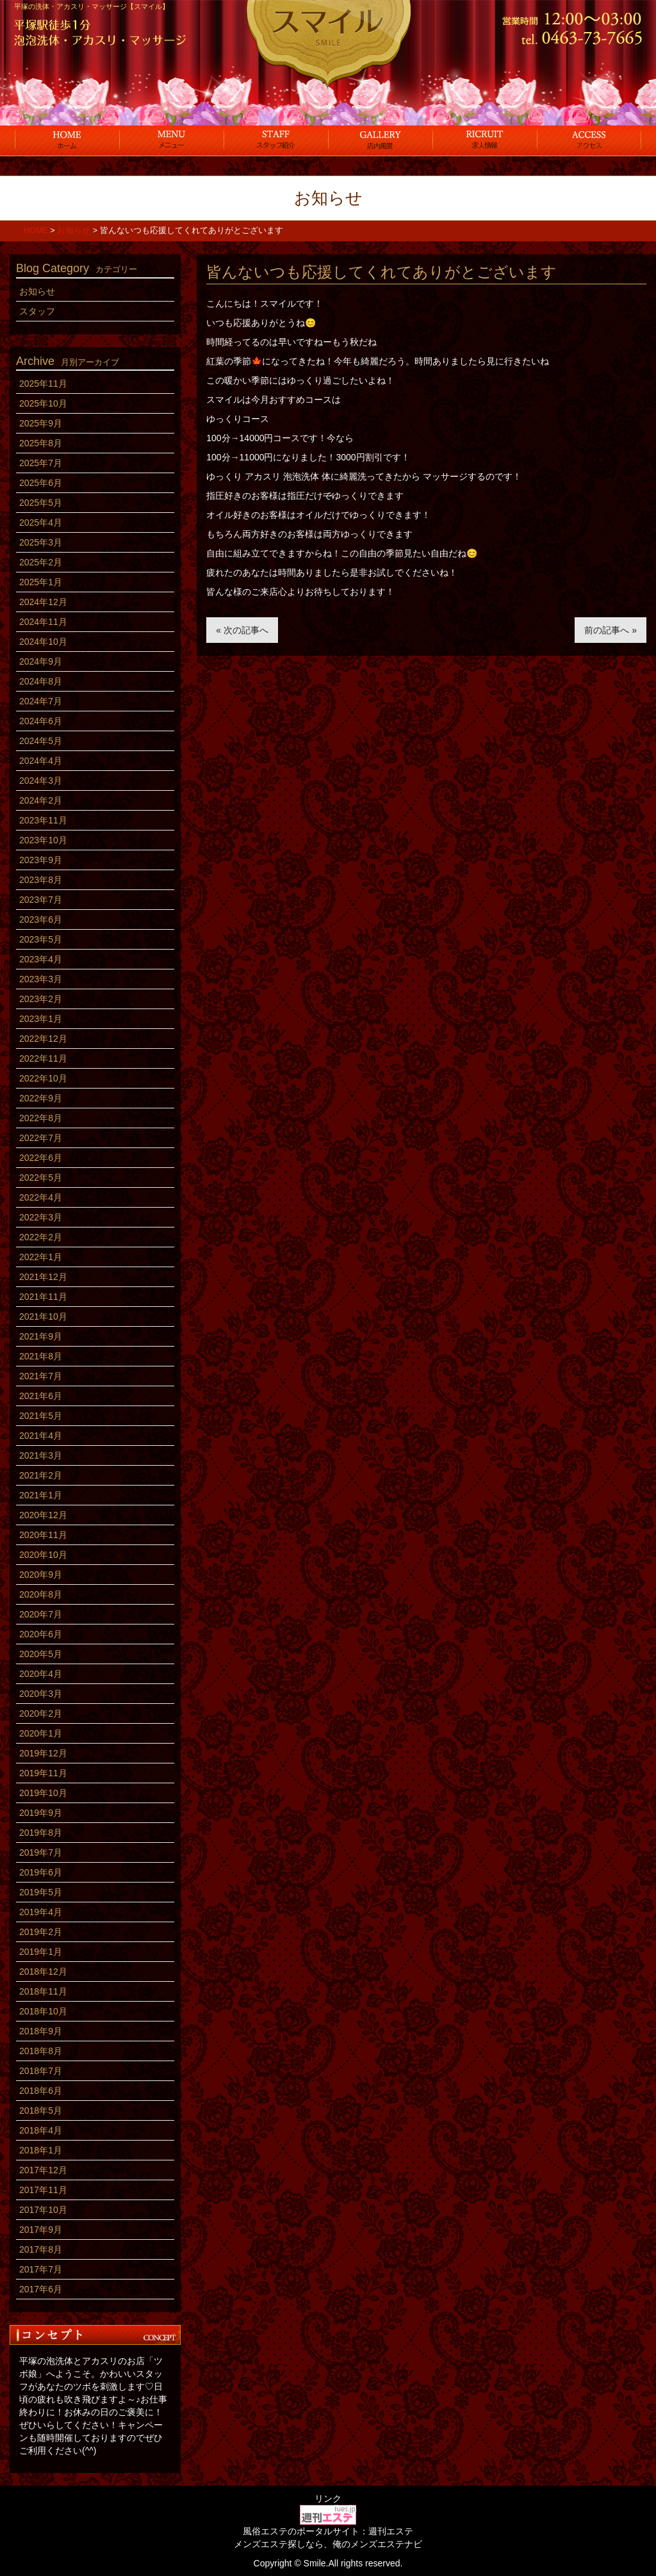 The image size is (656, 2576). What do you see at coordinates (40, 1336) in the screenshot?
I see `2021年9月` at bounding box center [40, 1336].